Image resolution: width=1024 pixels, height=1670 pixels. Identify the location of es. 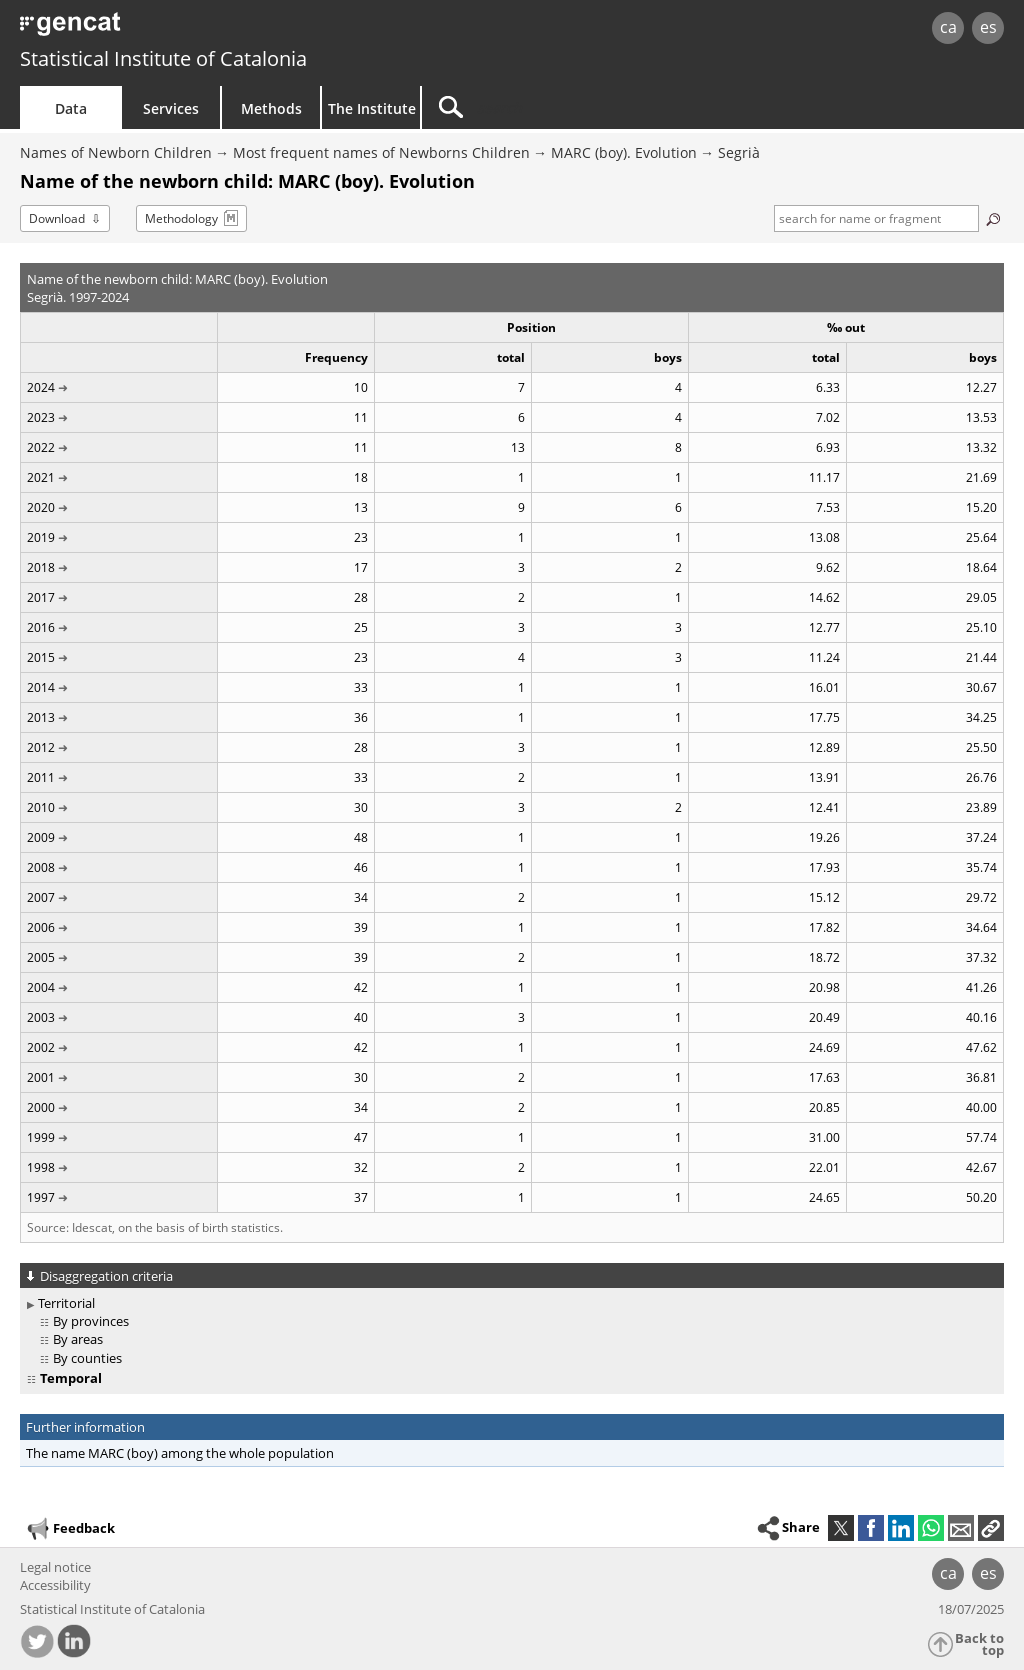
(988, 27).